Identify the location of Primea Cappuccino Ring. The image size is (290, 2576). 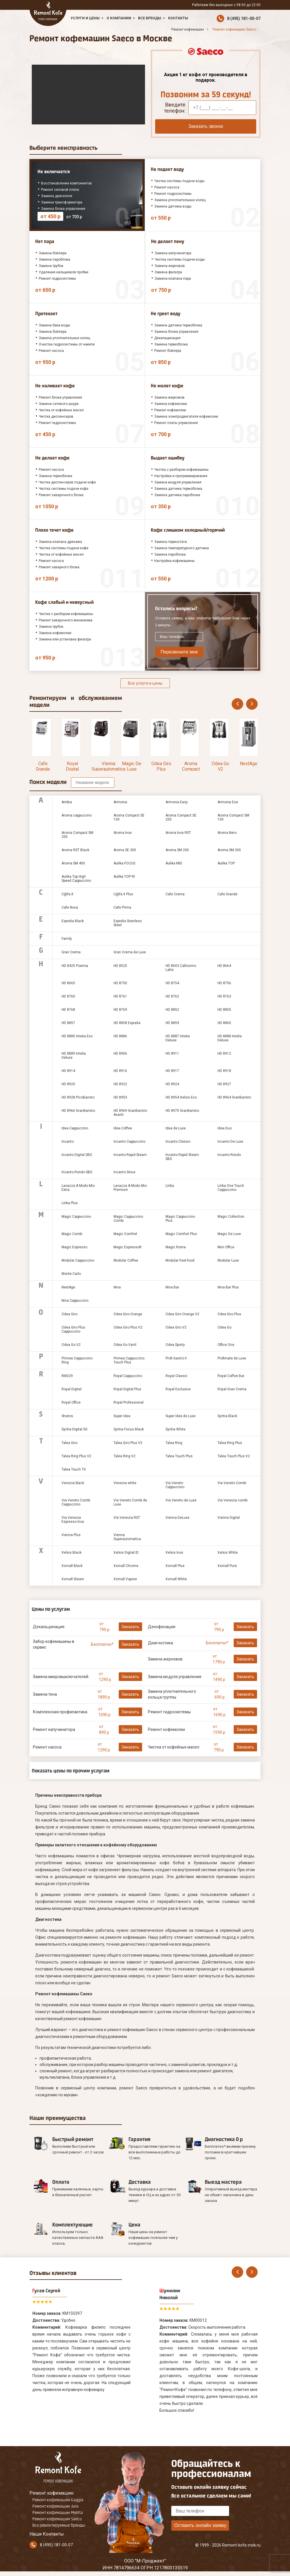
(77, 1360).